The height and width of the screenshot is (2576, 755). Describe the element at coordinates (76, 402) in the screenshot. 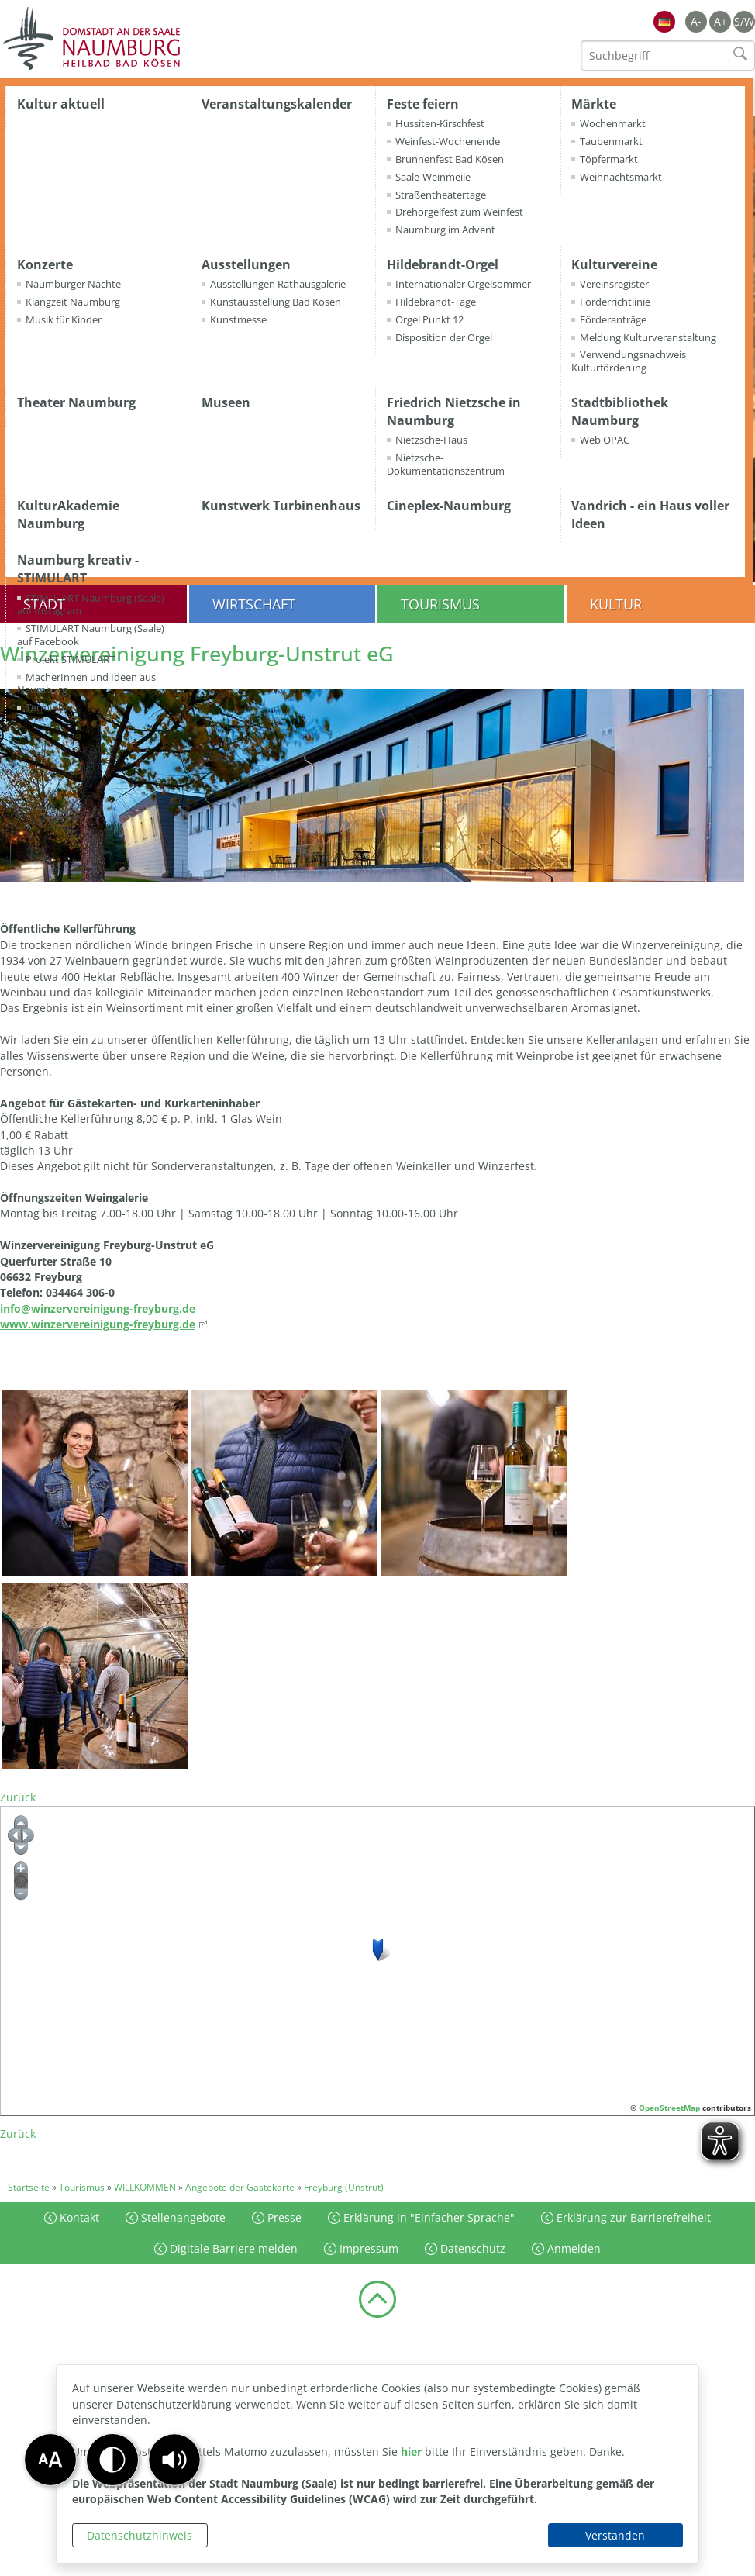

I see `Theater Naumburg` at that location.